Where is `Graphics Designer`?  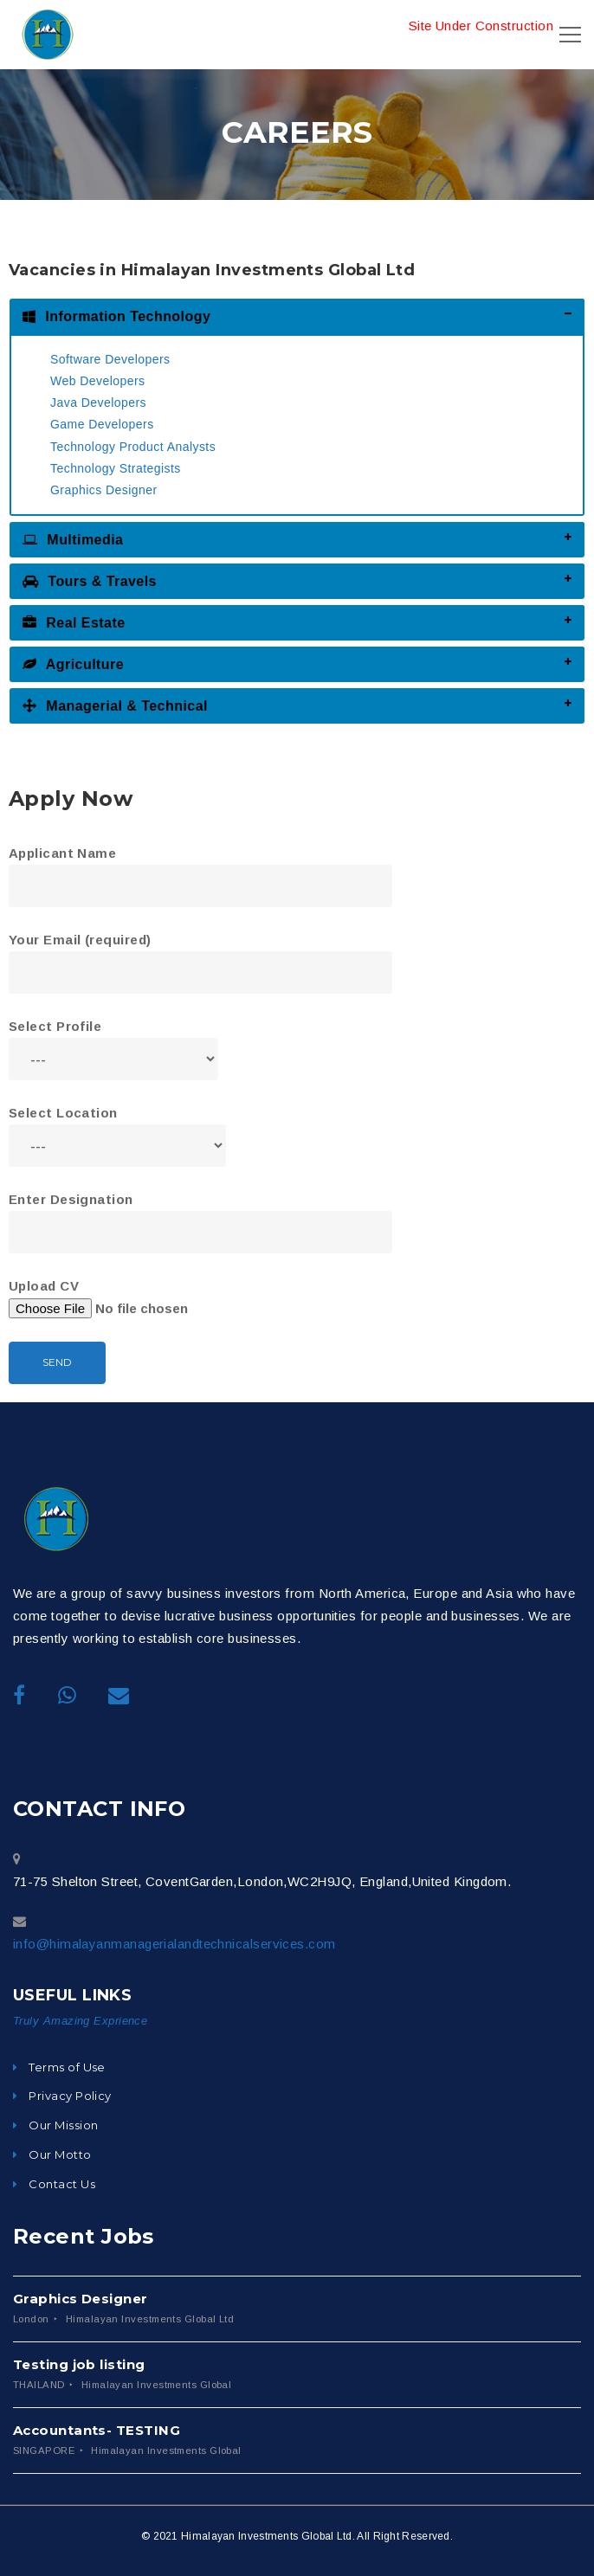 Graphics Designer is located at coordinates (104, 490).